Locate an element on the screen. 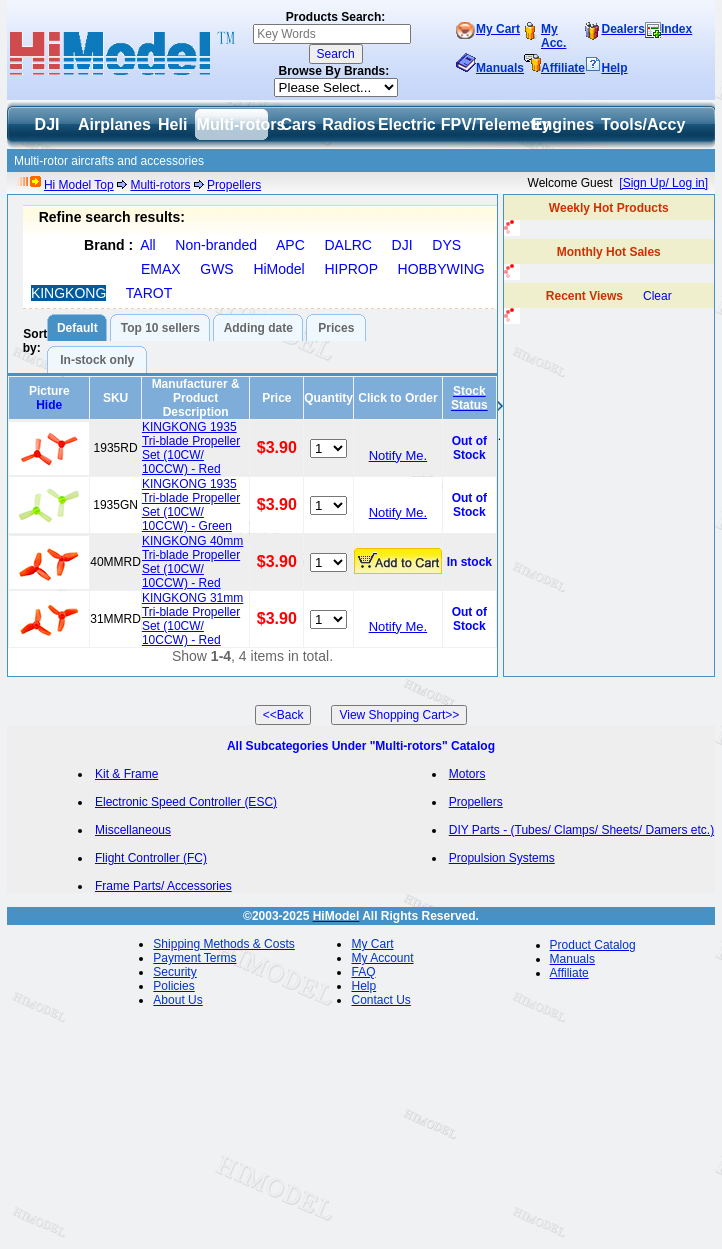  Multi-rotors is located at coordinates (160, 185).